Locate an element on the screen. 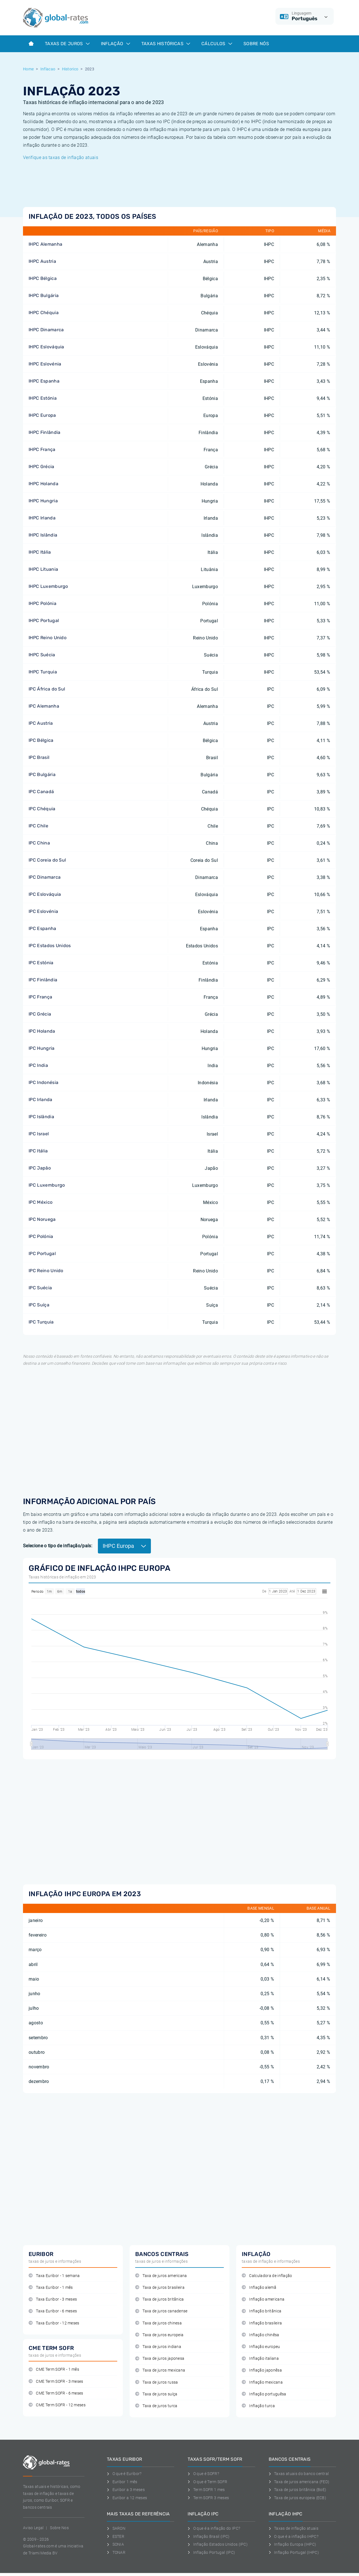 The image size is (359, 2576). Inflação italiana is located at coordinates (260, 2358).